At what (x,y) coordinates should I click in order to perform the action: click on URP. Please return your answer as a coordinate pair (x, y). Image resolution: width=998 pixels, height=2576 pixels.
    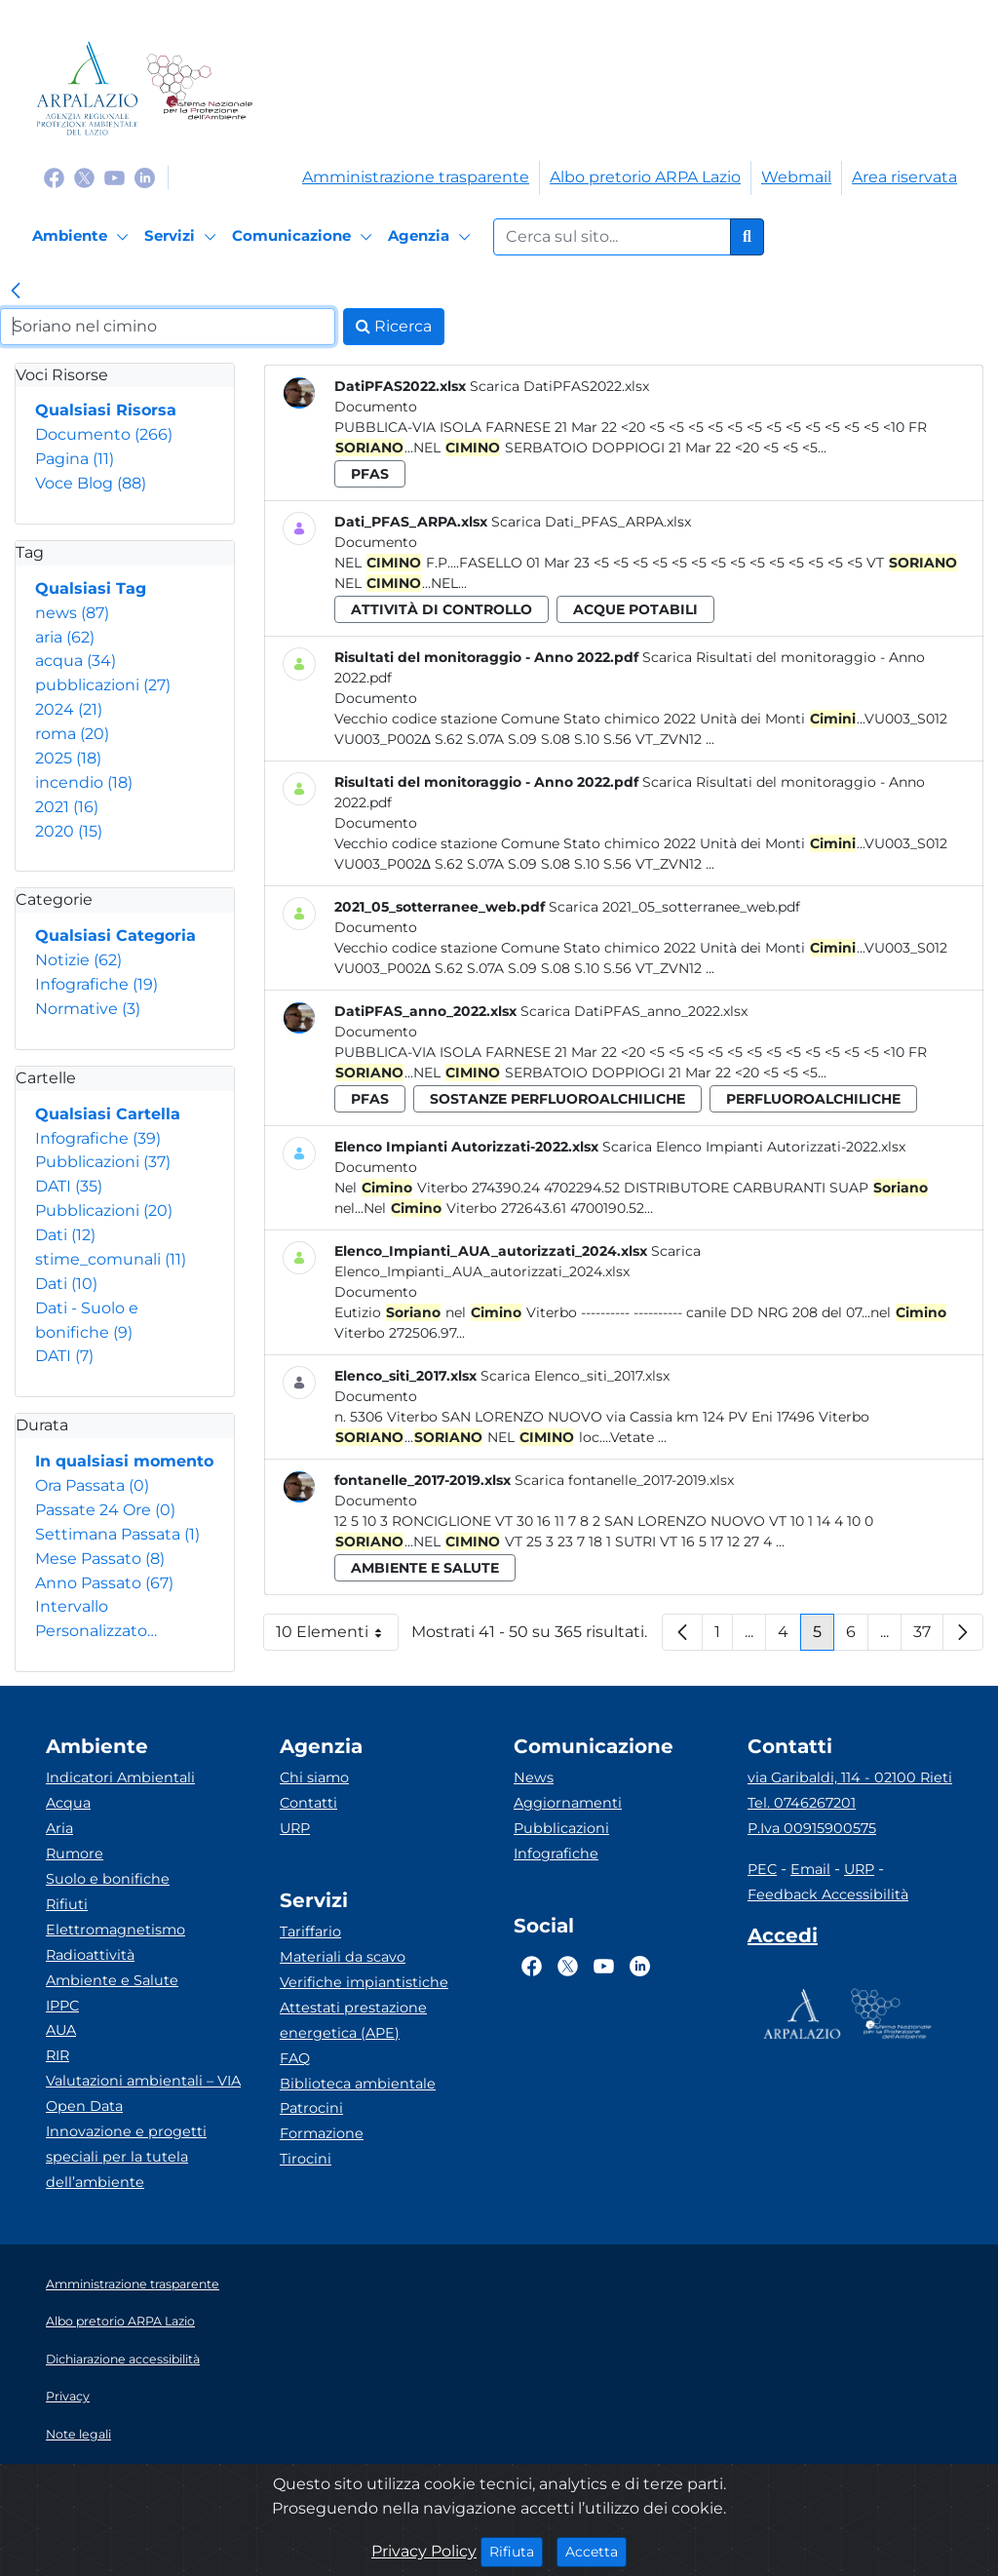
    Looking at the image, I should click on (295, 1828).